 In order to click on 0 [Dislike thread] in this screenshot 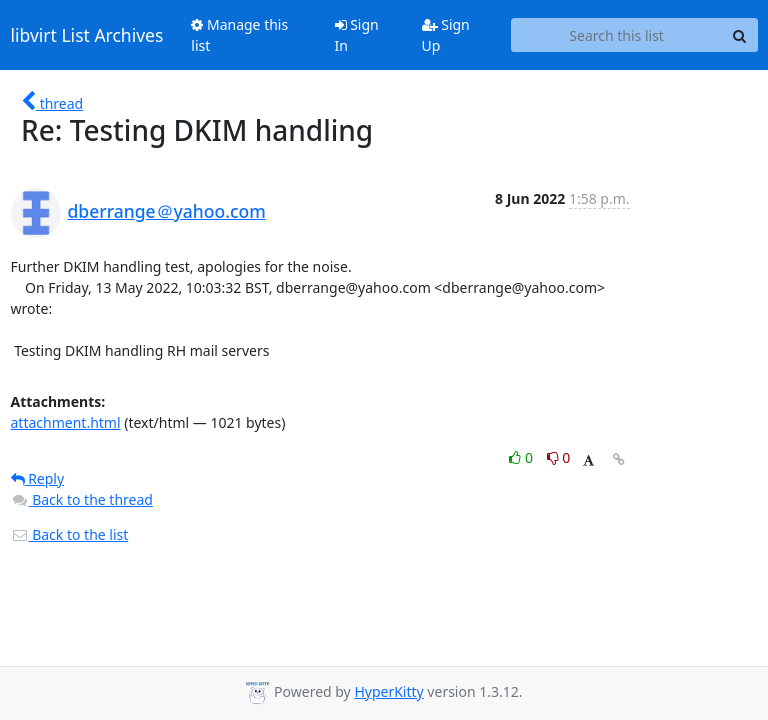, I will do `click(559, 457)`.